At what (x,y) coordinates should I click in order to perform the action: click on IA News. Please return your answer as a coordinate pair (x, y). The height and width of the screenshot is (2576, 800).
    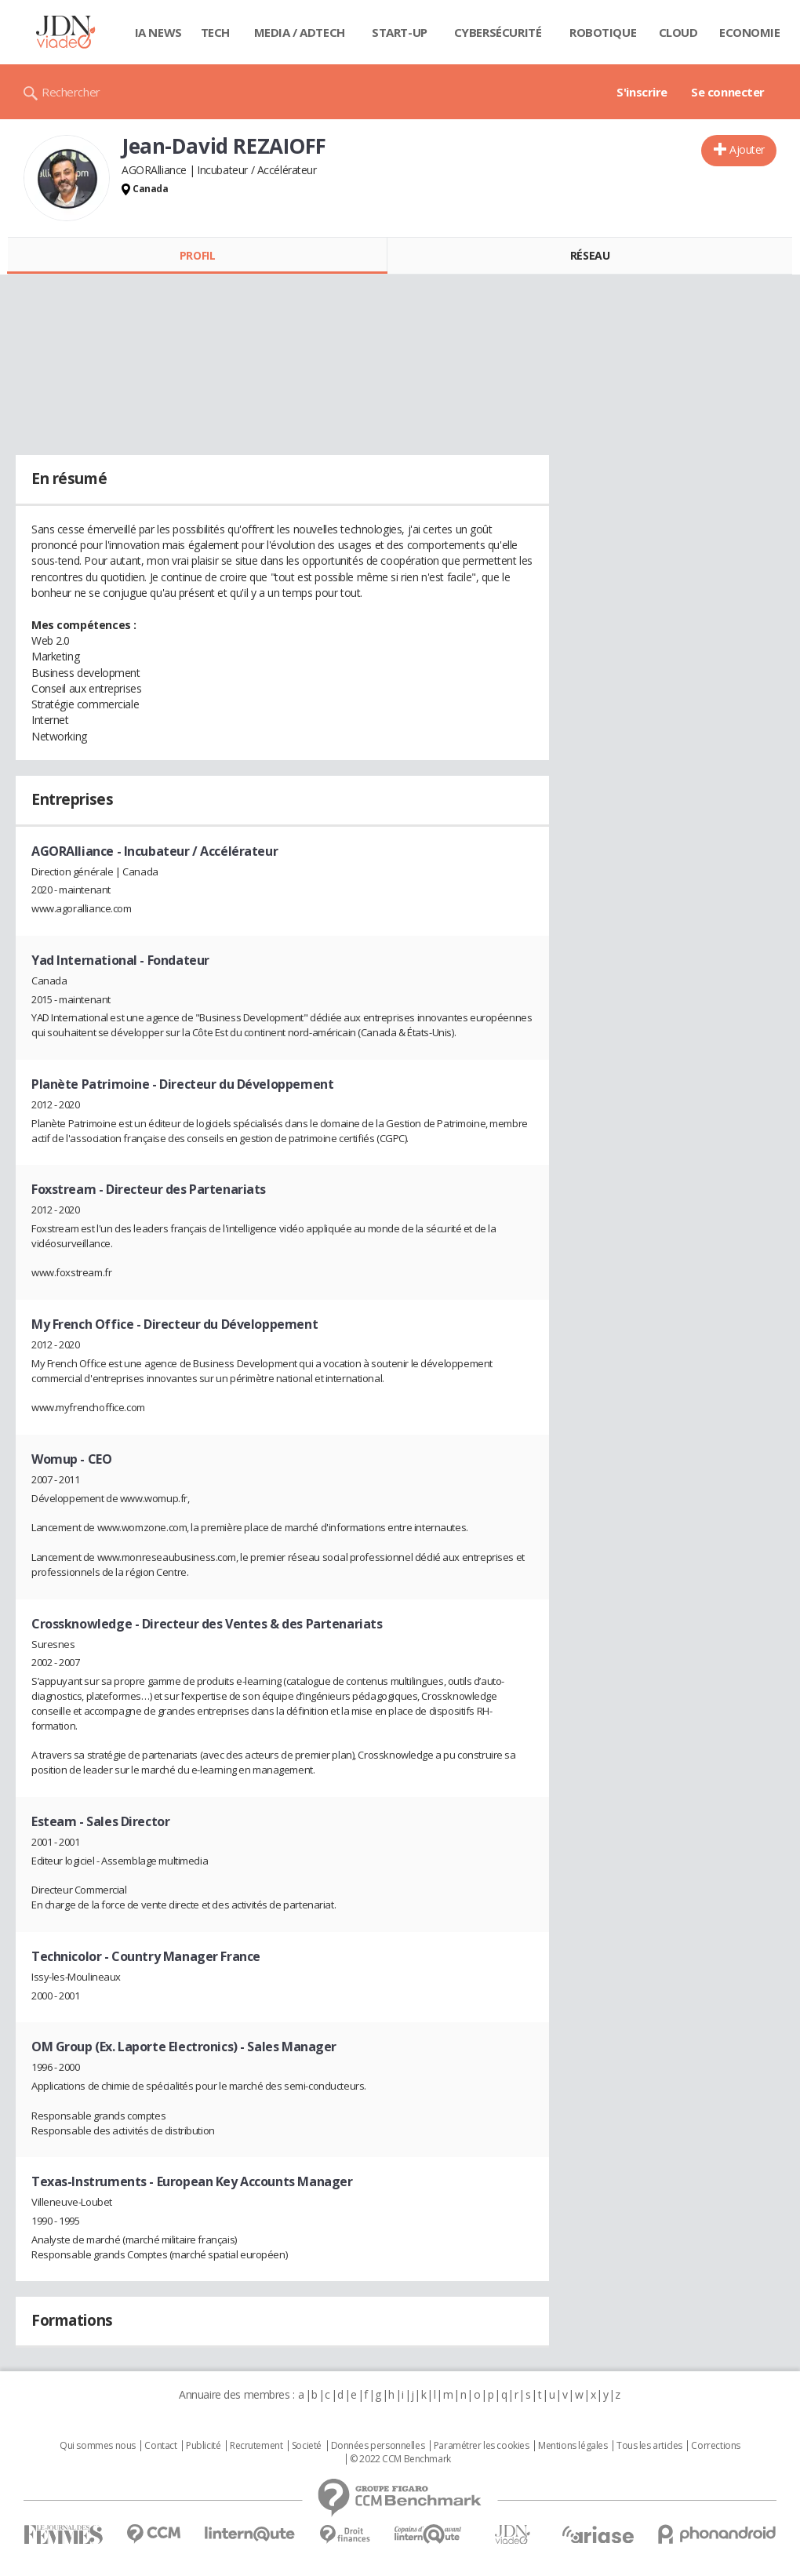
    Looking at the image, I should click on (158, 32).